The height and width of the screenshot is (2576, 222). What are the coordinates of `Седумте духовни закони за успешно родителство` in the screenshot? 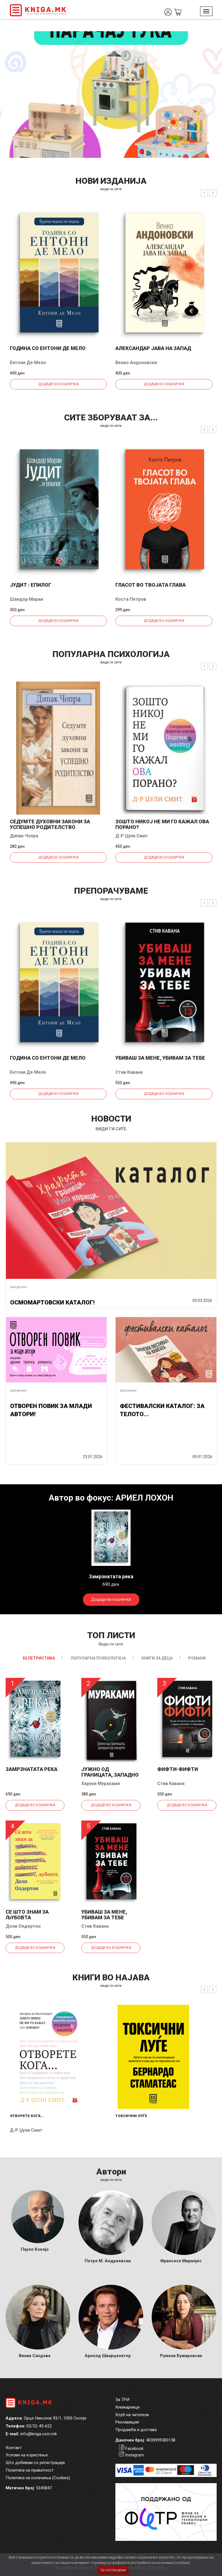 It's located at (50, 824).